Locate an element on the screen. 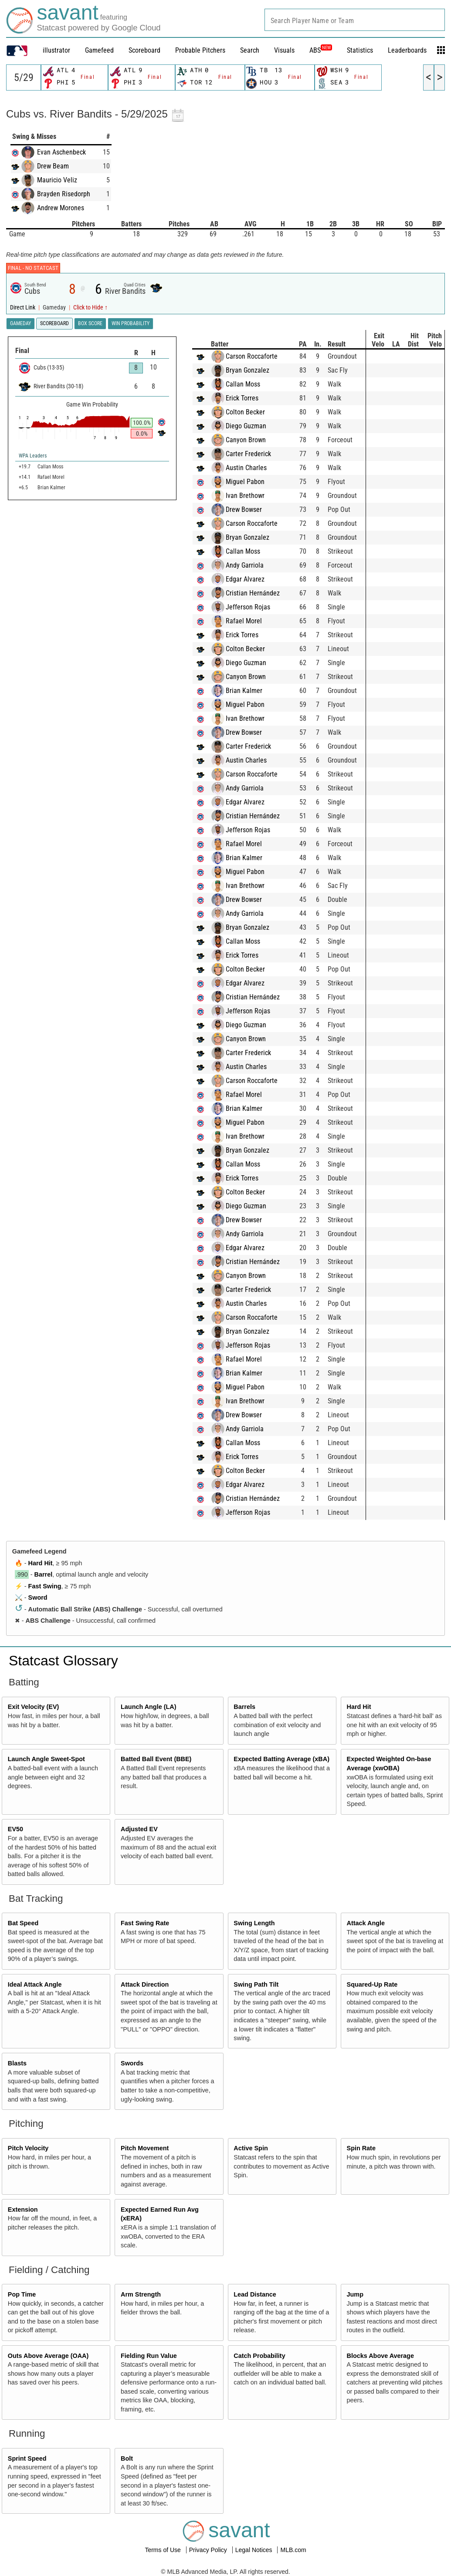  Launch Angle Sweet-Spot is located at coordinates (46, 1758).